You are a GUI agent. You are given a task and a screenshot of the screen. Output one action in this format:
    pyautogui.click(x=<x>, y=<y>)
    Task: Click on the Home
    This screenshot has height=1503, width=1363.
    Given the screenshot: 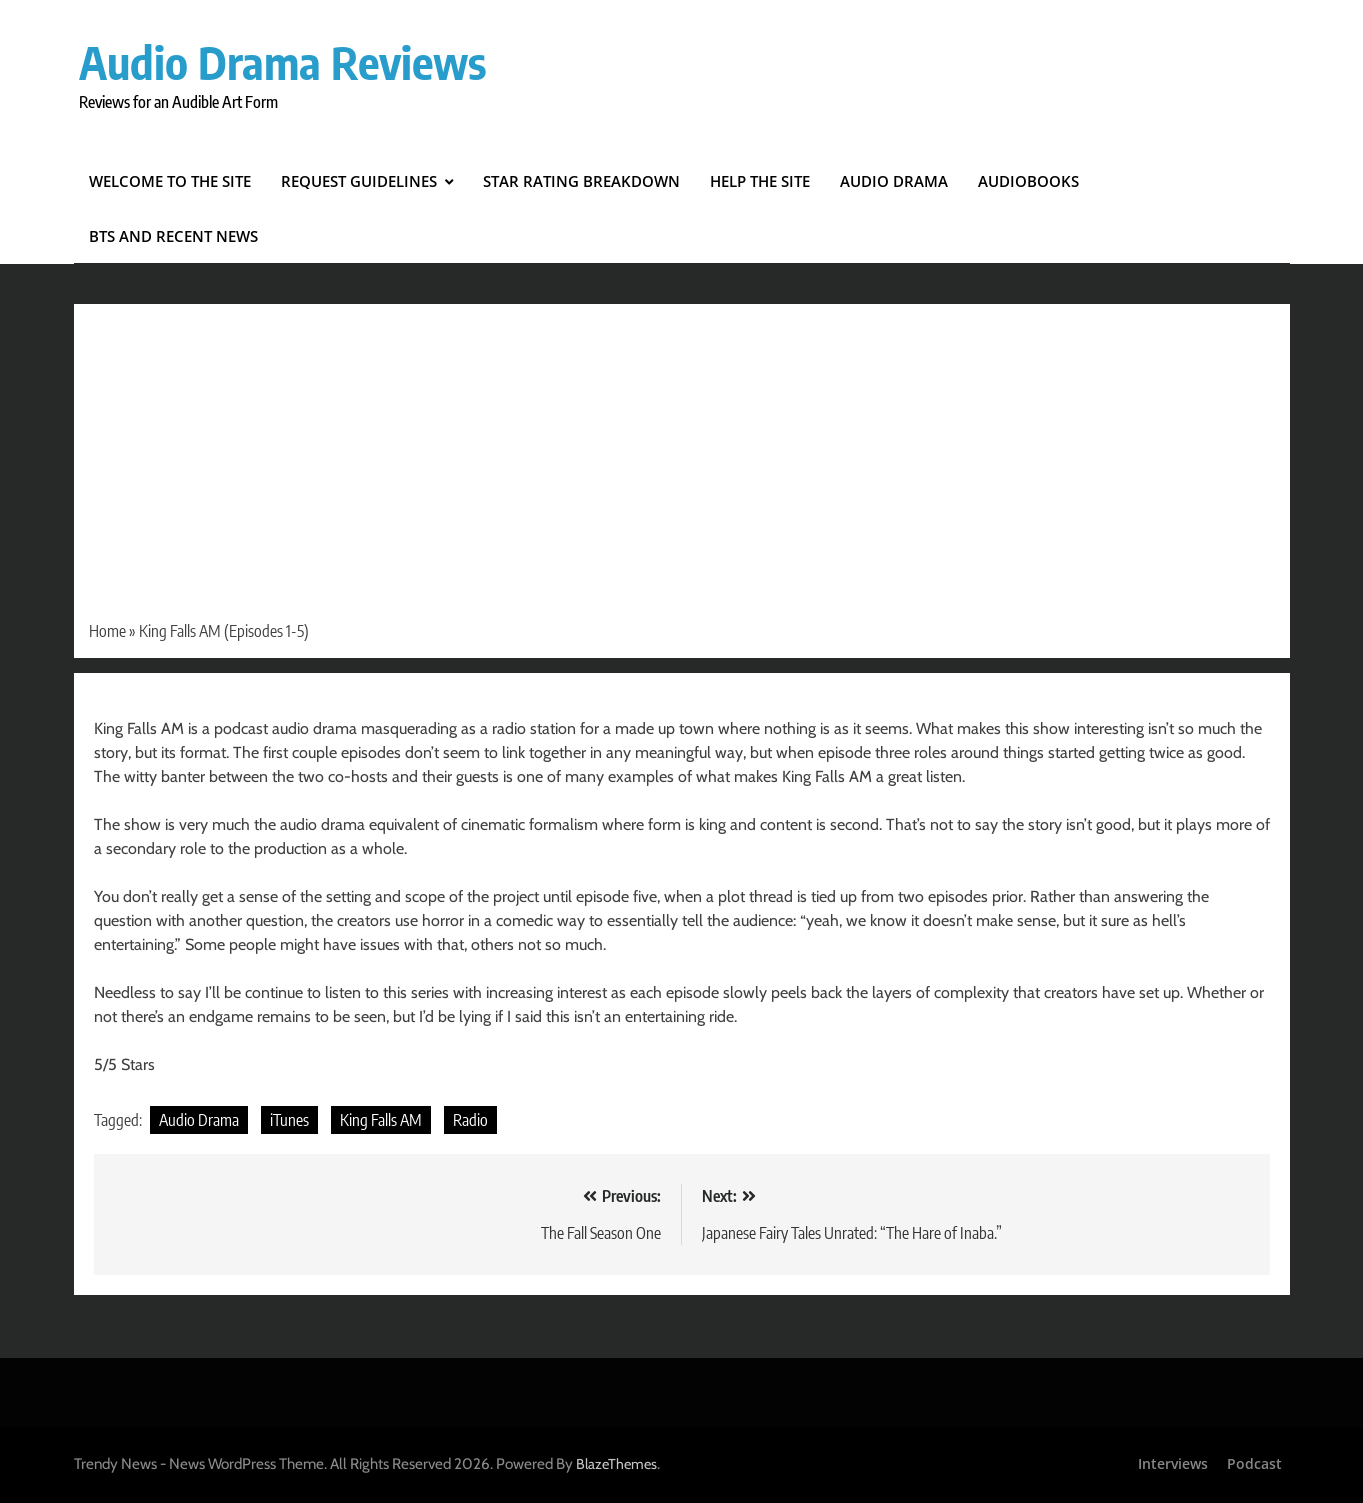 What is the action you would take?
    pyautogui.click(x=107, y=631)
    